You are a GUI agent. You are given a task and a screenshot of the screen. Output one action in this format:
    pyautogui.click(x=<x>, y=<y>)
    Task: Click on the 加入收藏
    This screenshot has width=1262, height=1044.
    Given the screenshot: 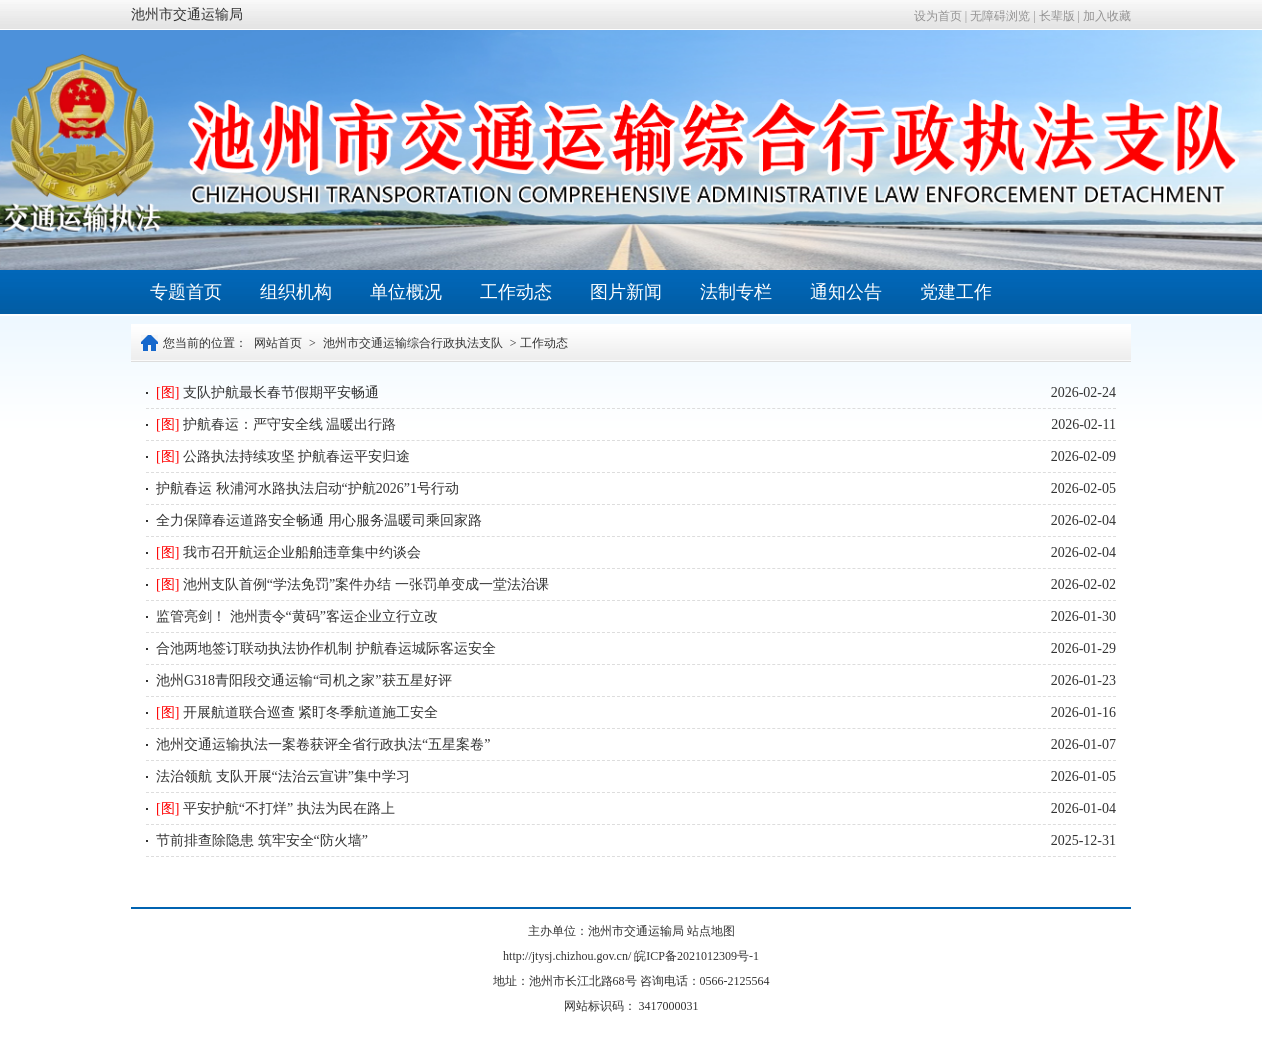 What is the action you would take?
    pyautogui.click(x=1107, y=16)
    